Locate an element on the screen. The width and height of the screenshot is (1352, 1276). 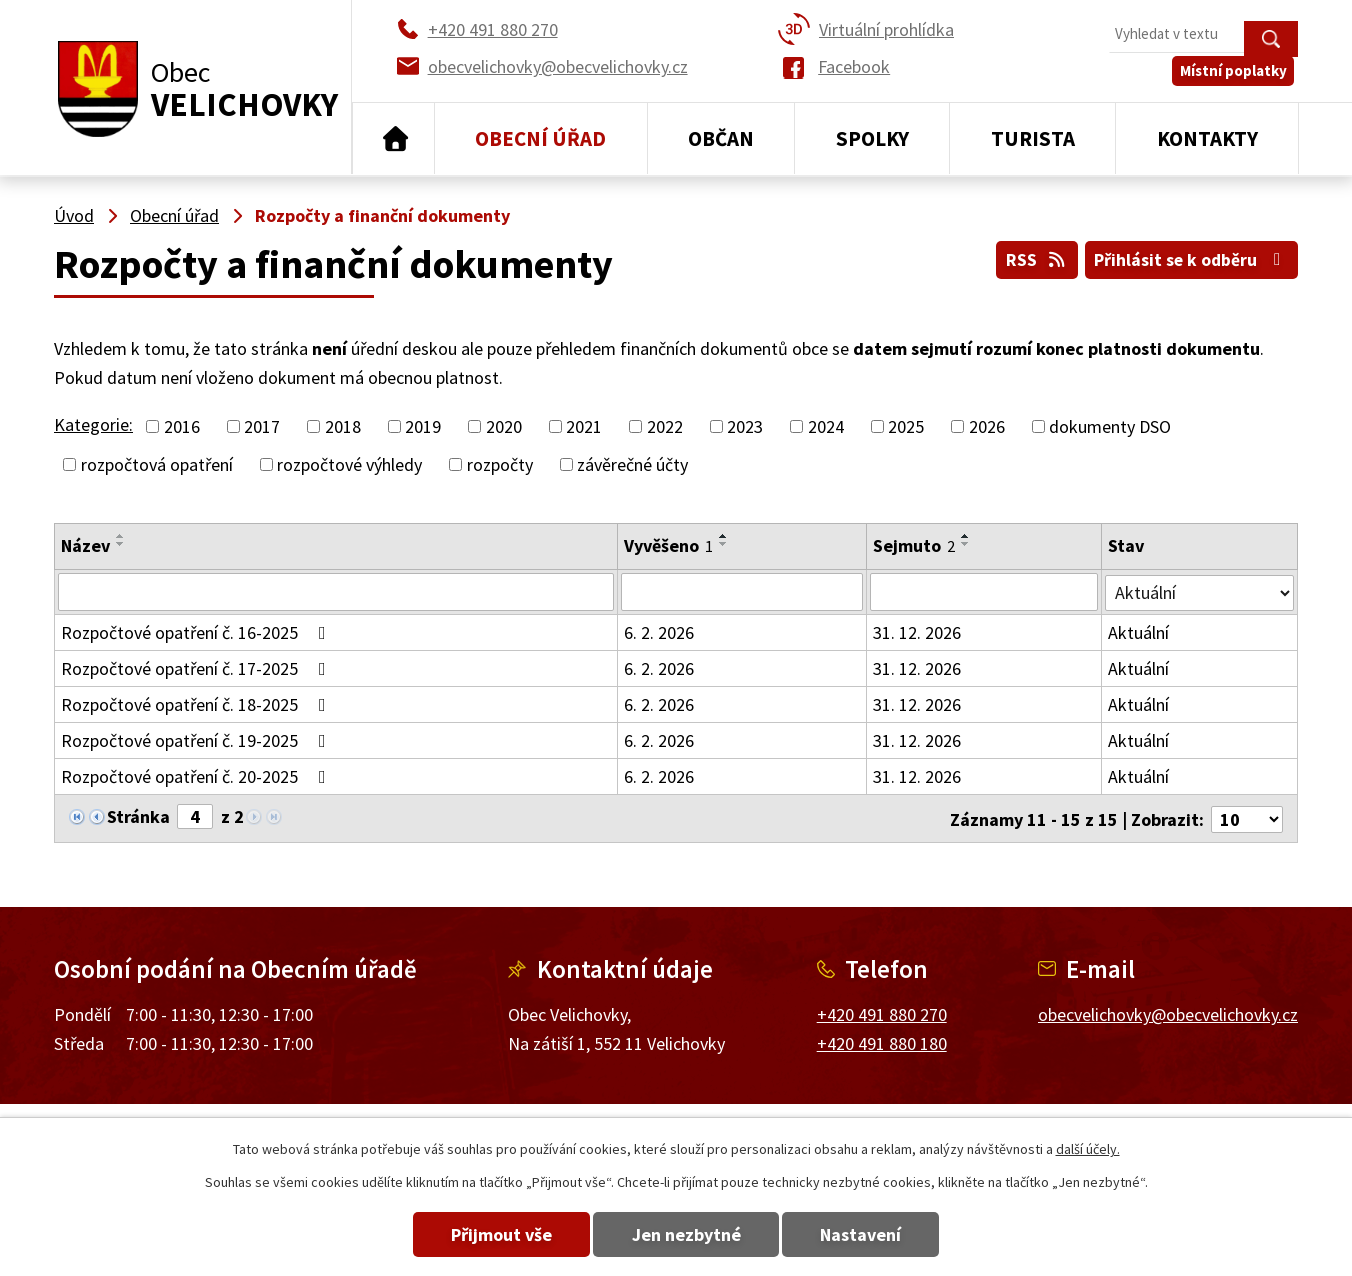
Jen nezbytné is located at coordinates (686, 1234).